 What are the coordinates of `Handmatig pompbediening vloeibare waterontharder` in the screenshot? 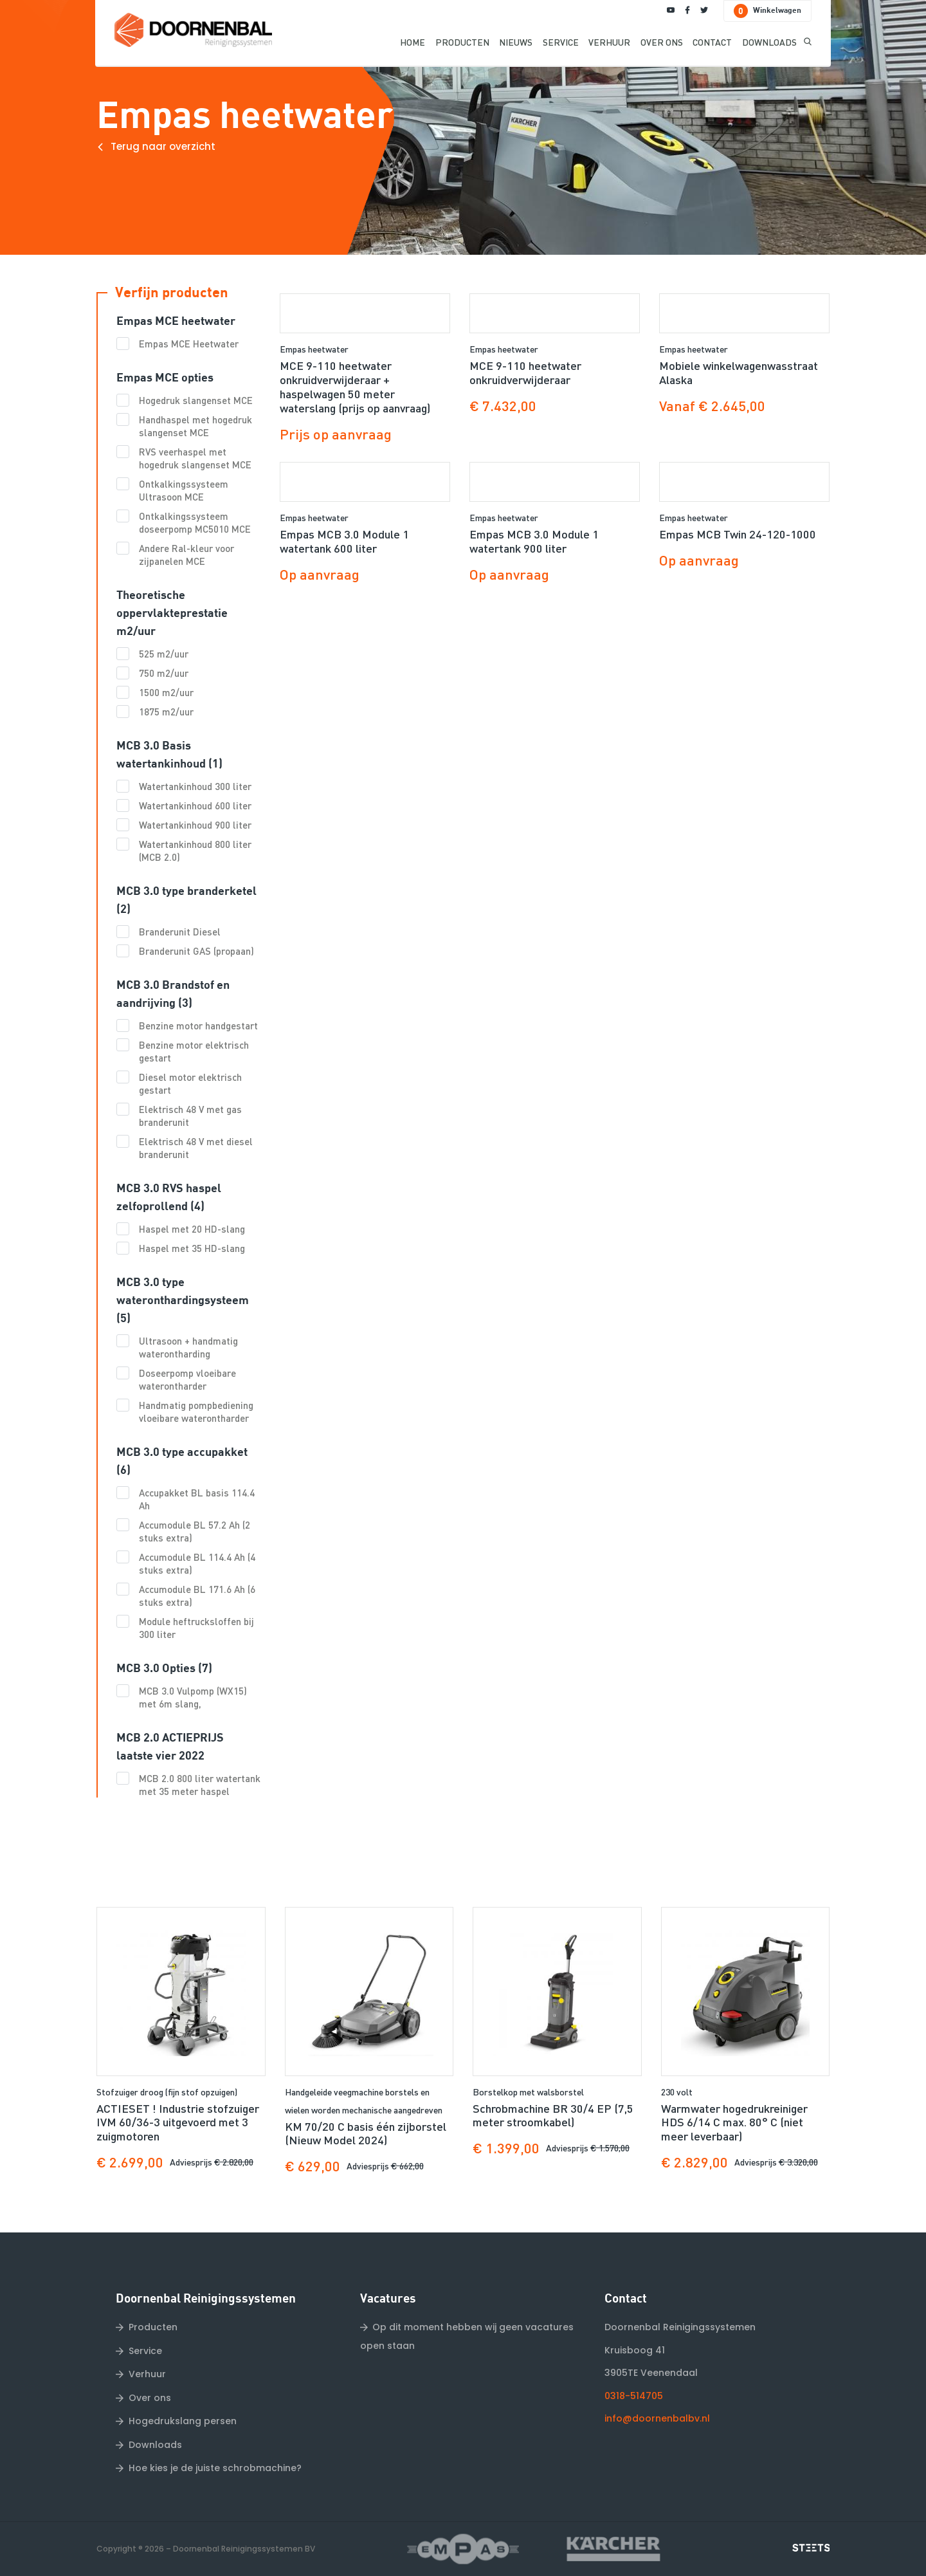 It's located at (196, 1411).